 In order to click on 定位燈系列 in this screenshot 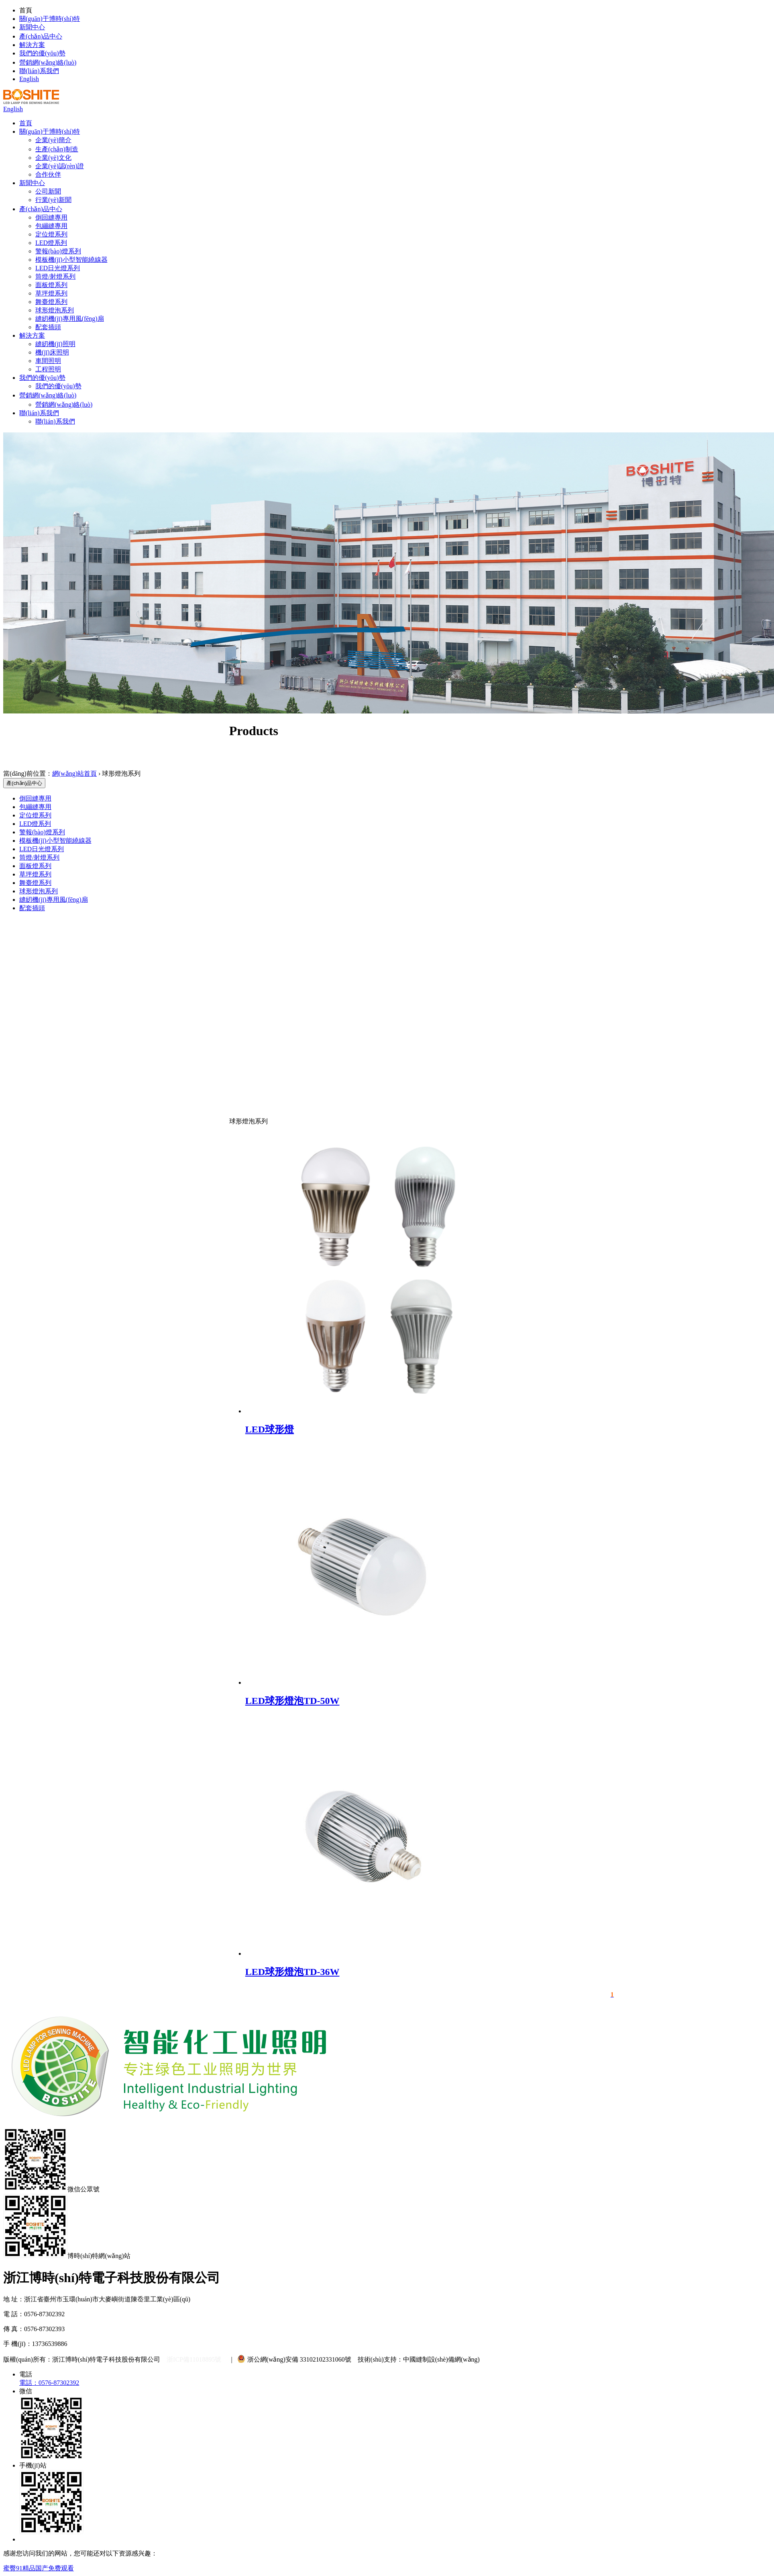, I will do `click(51, 234)`.